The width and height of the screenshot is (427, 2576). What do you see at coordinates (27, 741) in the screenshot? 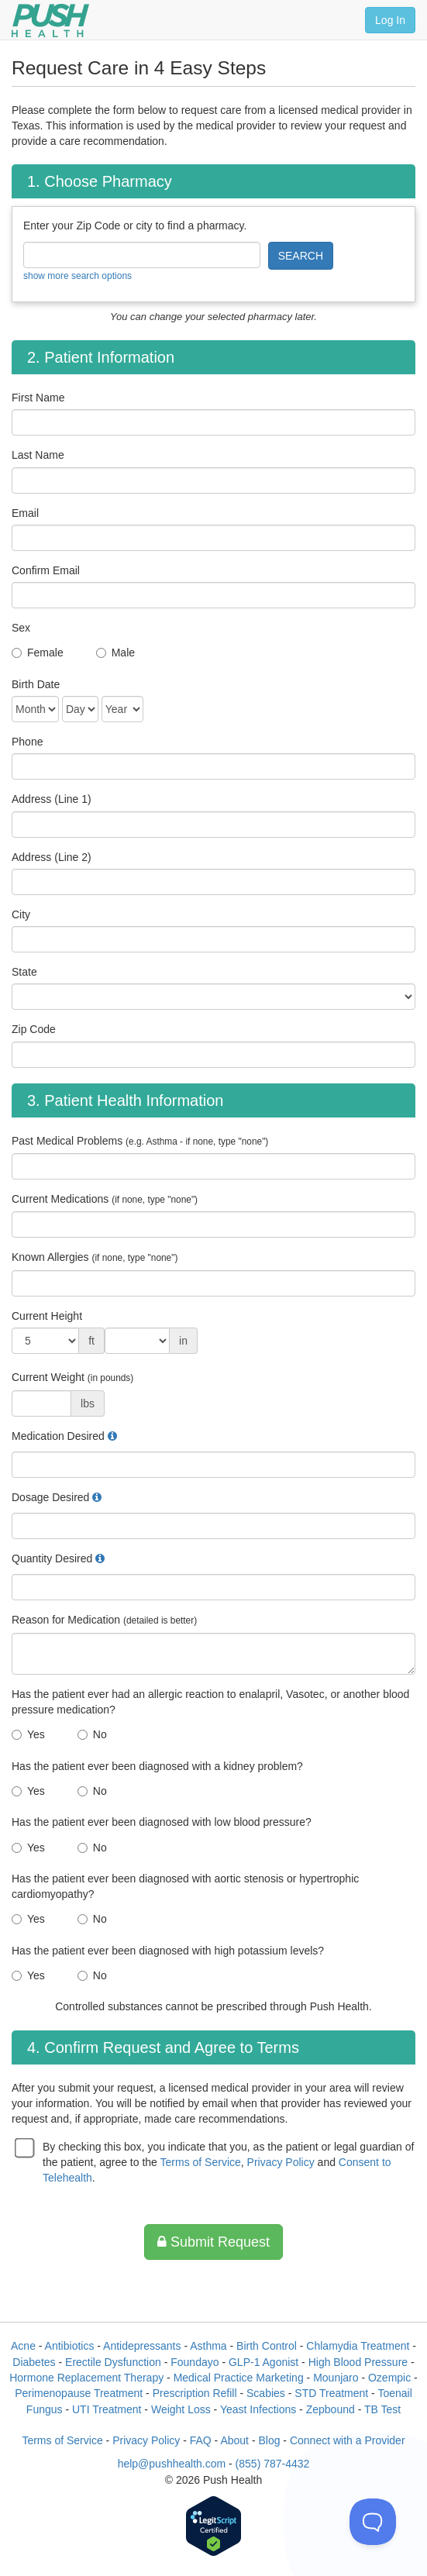
I see `Phone` at bounding box center [27, 741].